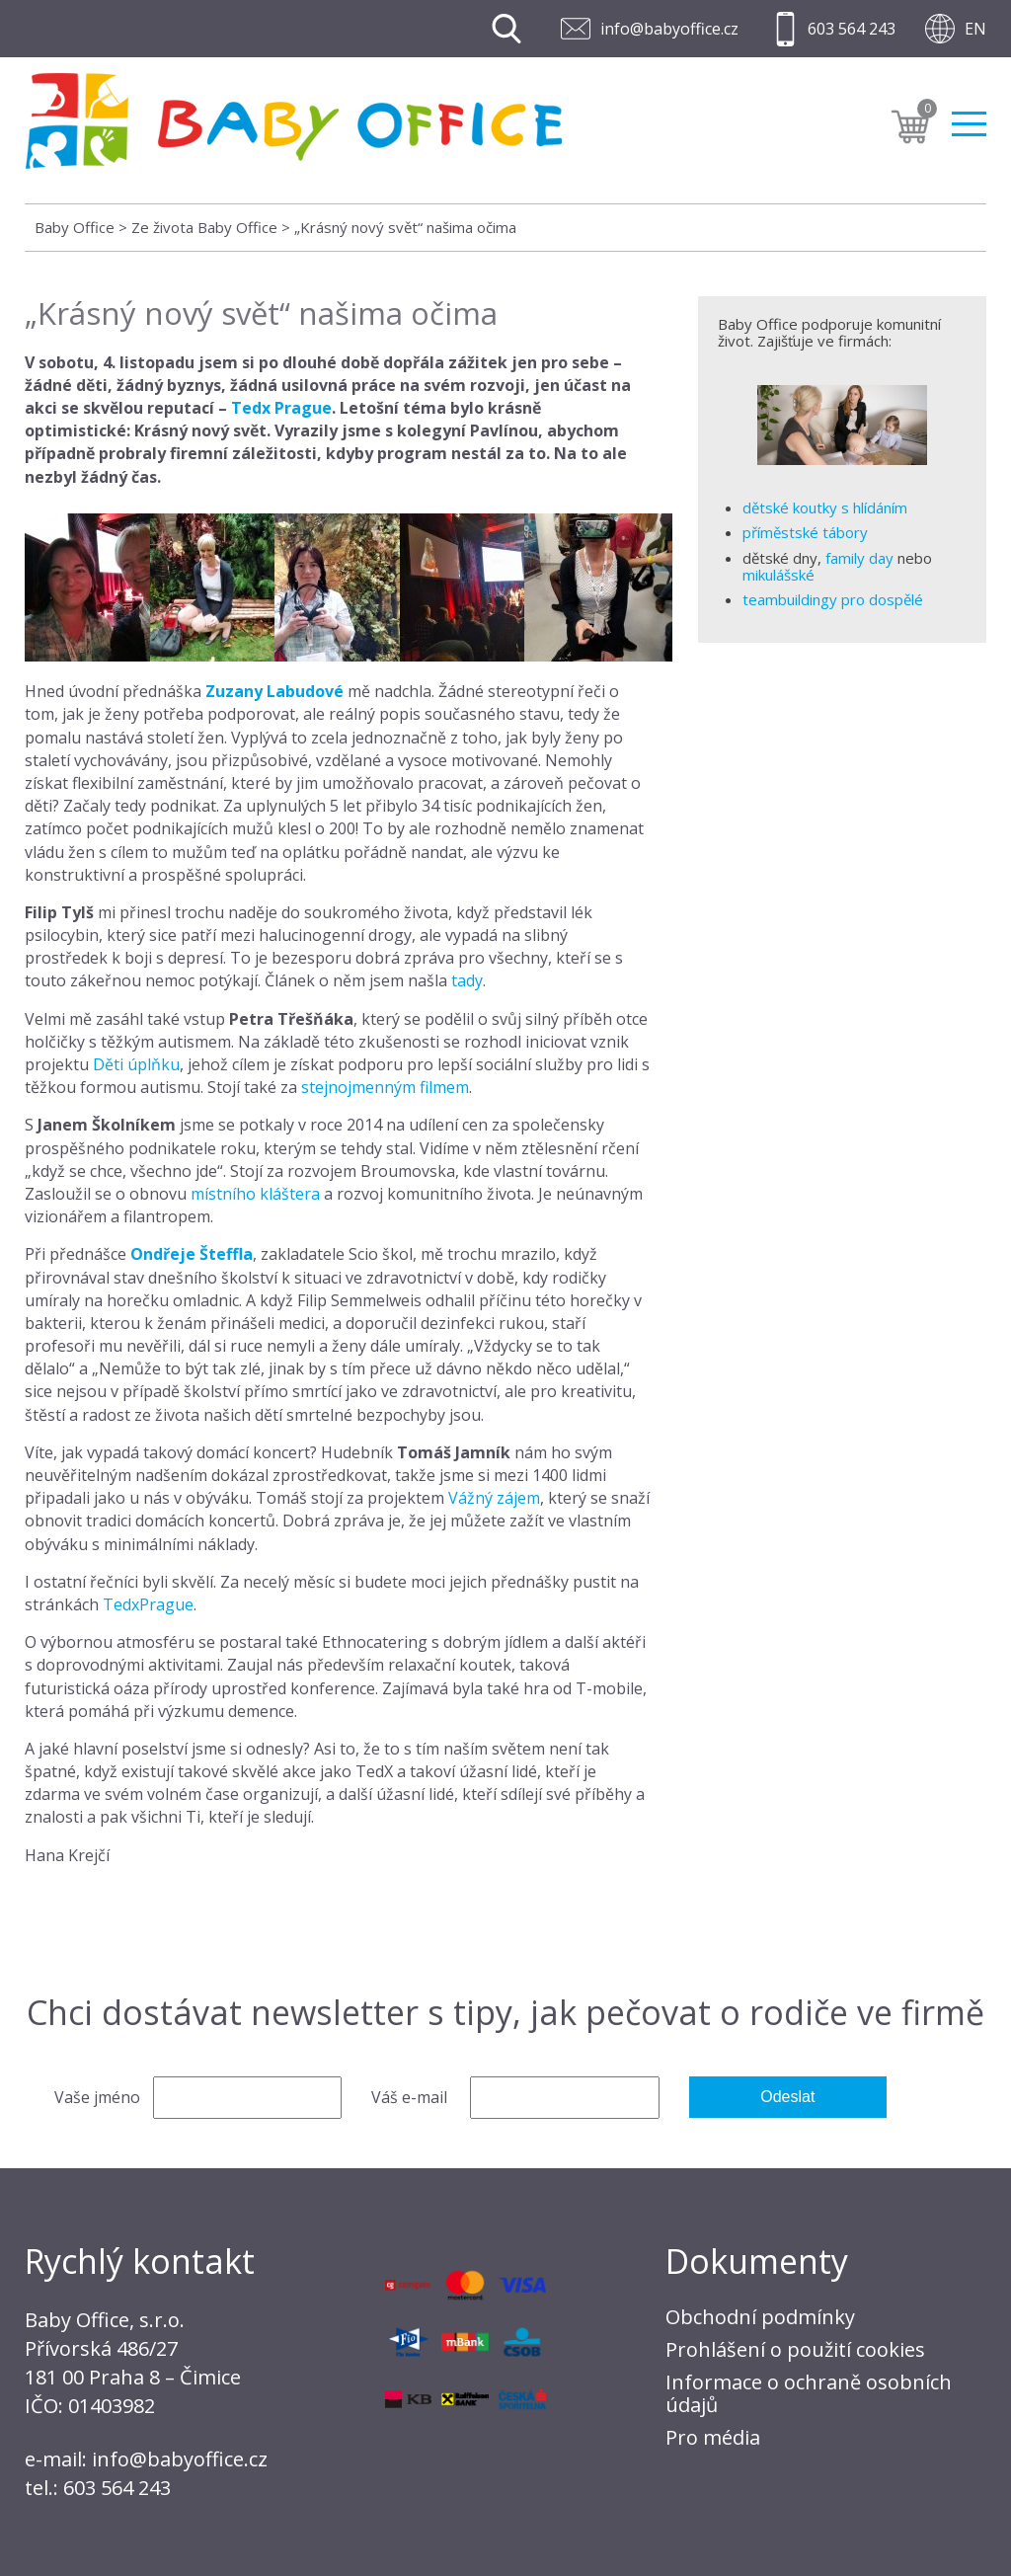 The height and width of the screenshot is (2576, 1011). I want to click on místního kláštera, so click(255, 1194).